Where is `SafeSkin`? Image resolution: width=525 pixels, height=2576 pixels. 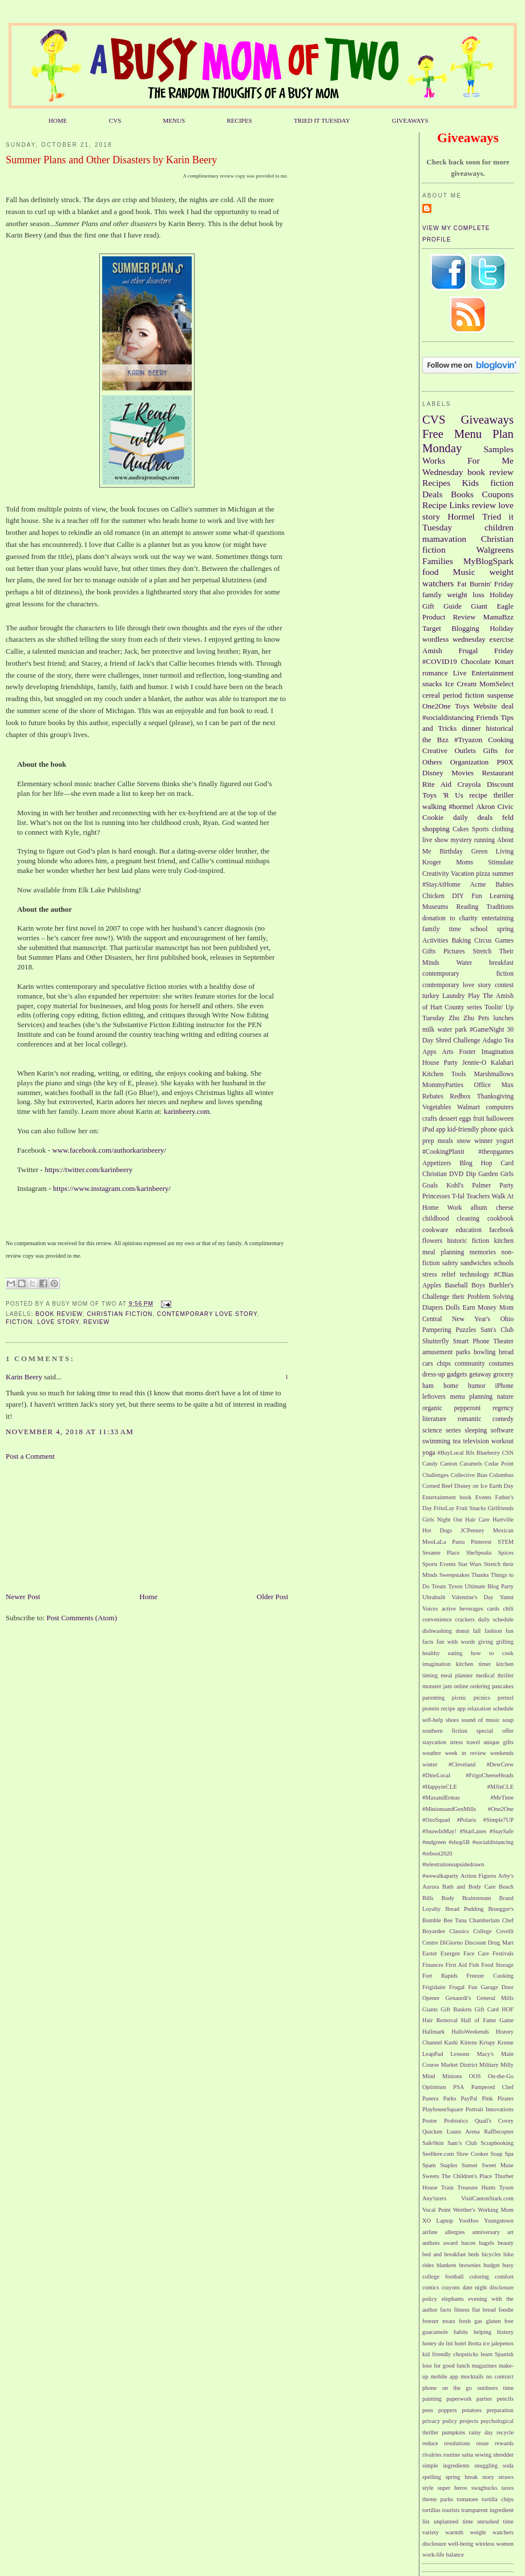
SafeSkin is located at coordinates (433, 2143).